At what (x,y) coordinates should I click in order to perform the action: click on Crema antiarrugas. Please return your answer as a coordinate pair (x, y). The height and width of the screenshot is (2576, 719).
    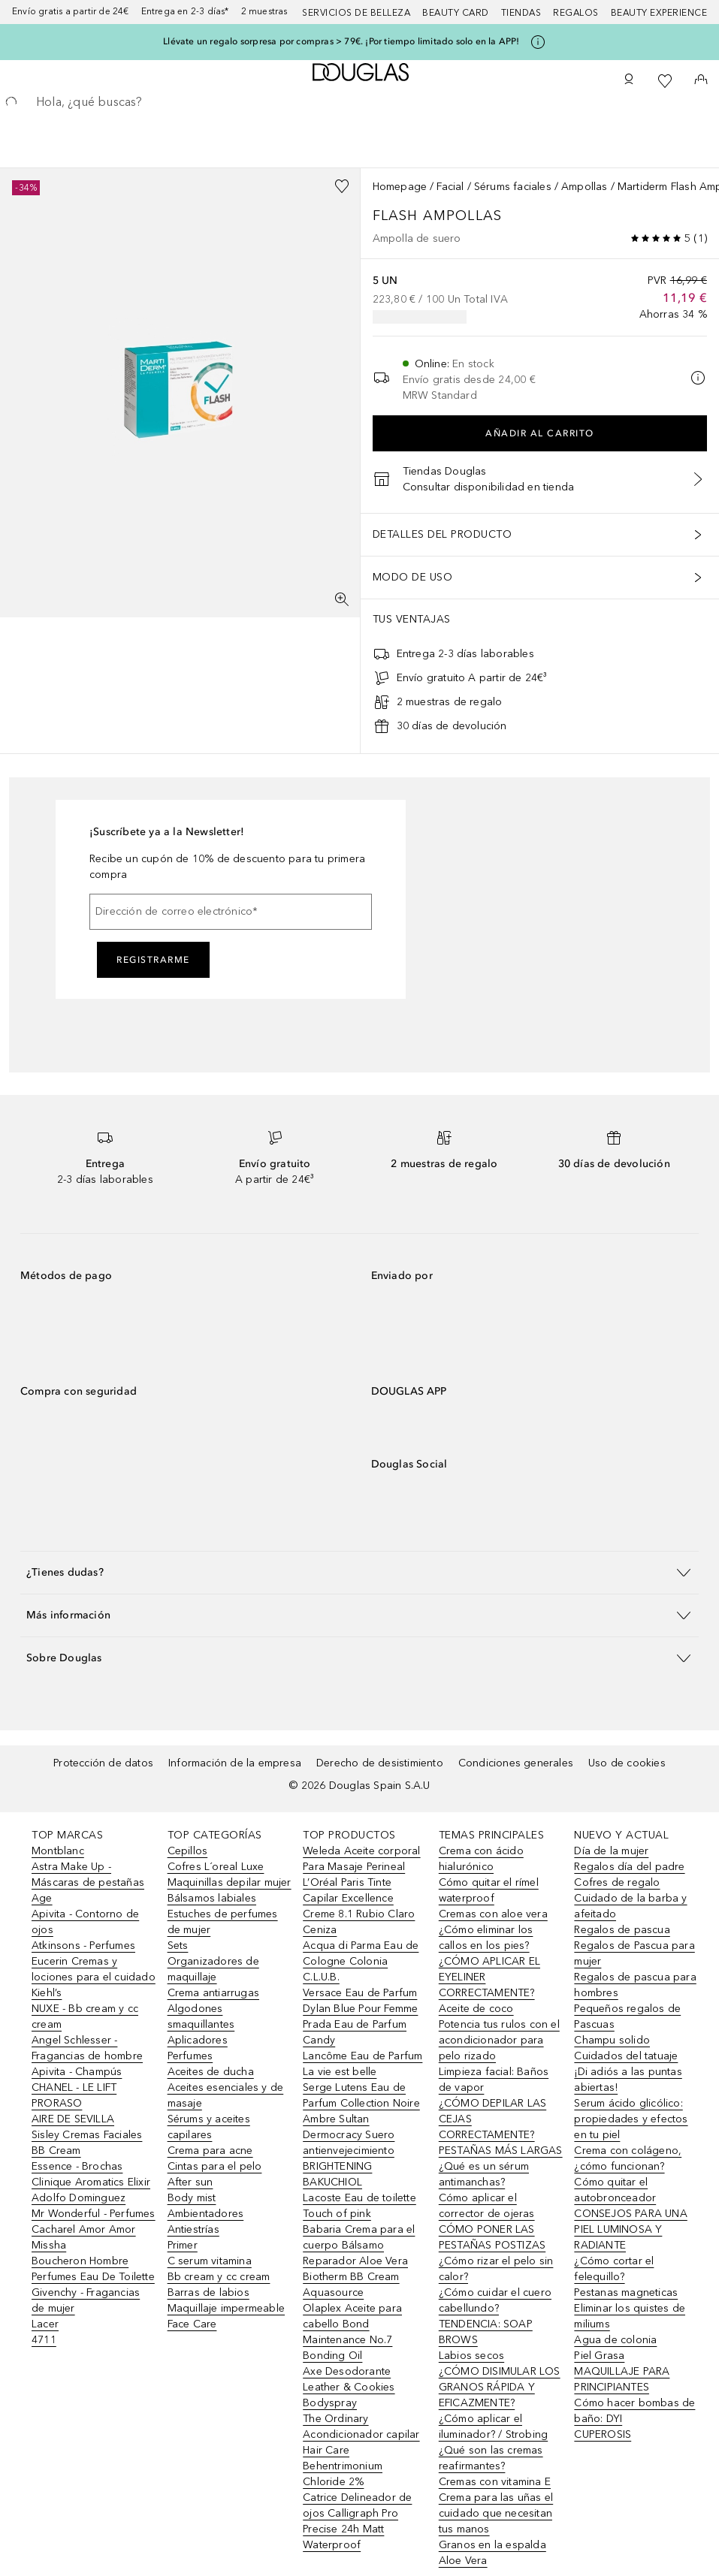
    Looking at the image, I should click on (213, 1992).